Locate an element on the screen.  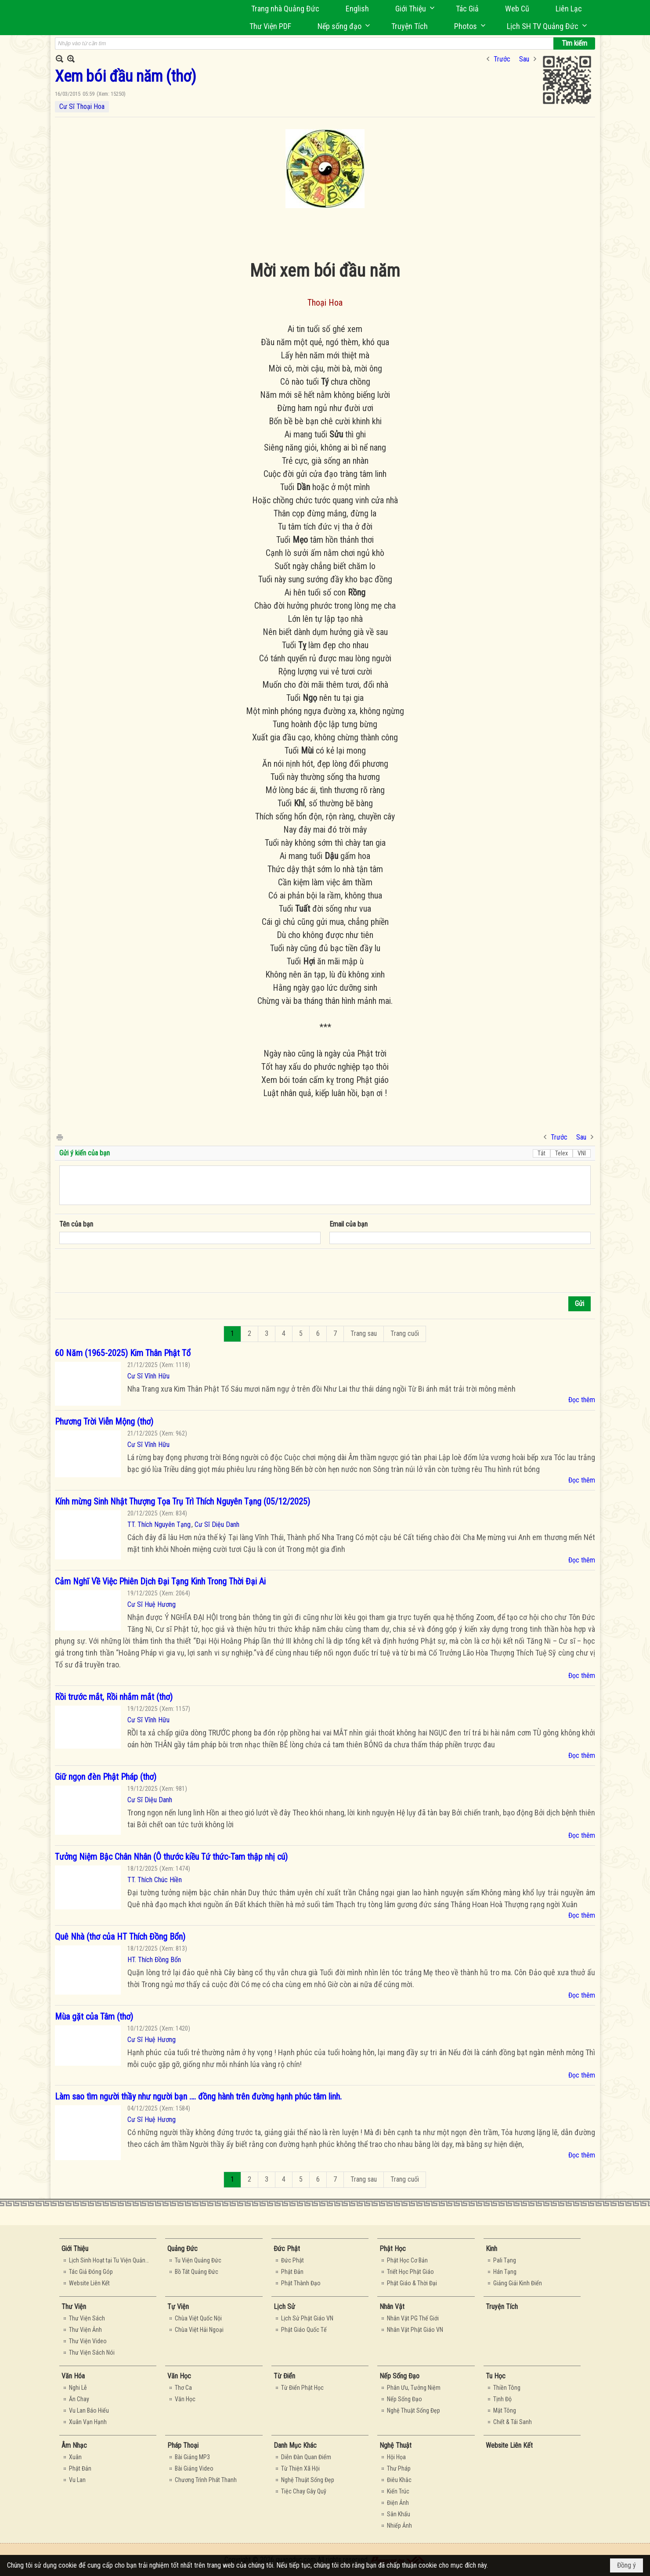
Rồi trước mắt, Rồi nhắm mắt (thơ) is located at coordinates (114, 1697).